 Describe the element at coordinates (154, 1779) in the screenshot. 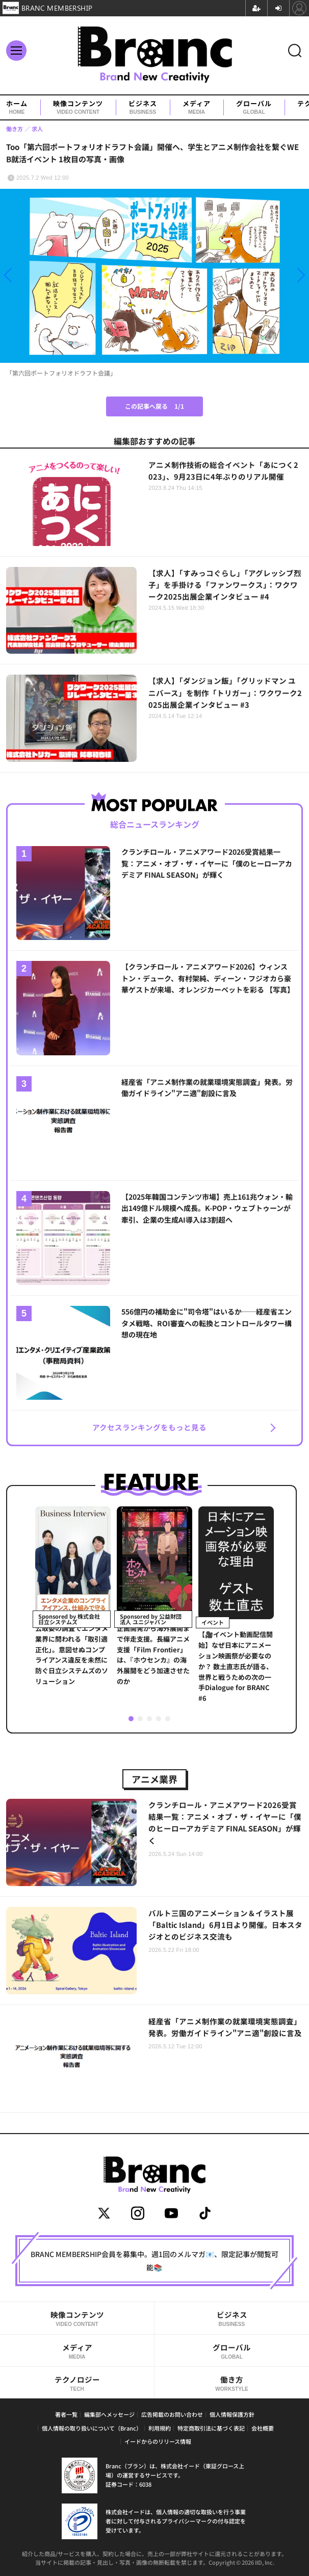

I see `アニメ業界` at that location.